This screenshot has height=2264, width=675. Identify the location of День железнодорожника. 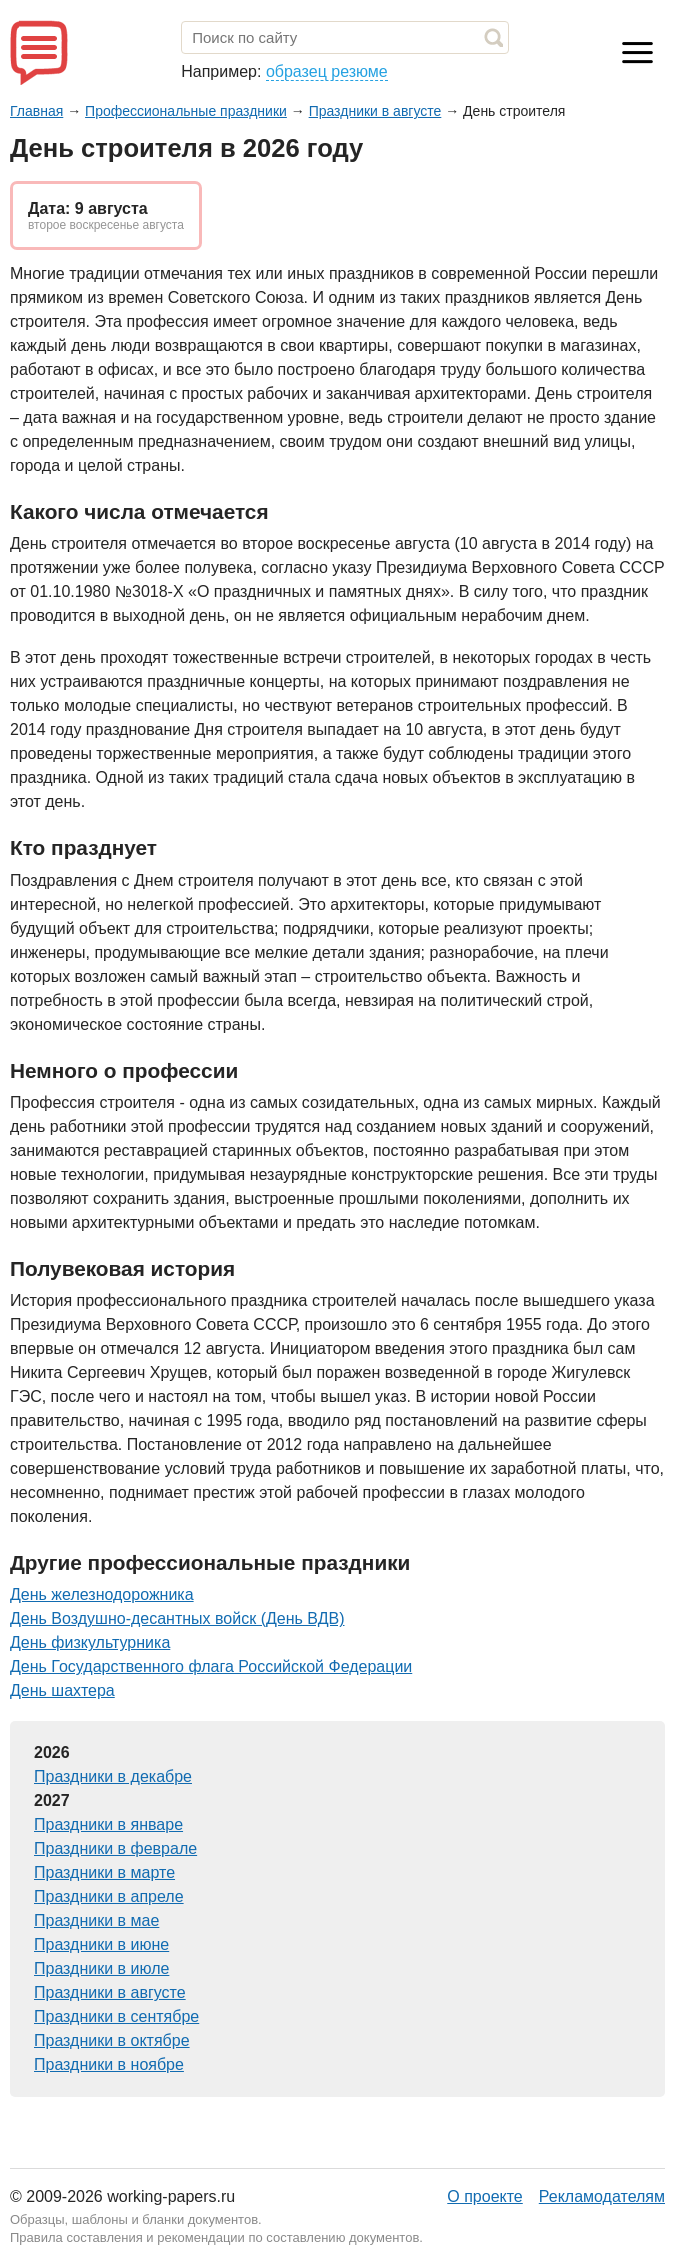
(102, 1594).